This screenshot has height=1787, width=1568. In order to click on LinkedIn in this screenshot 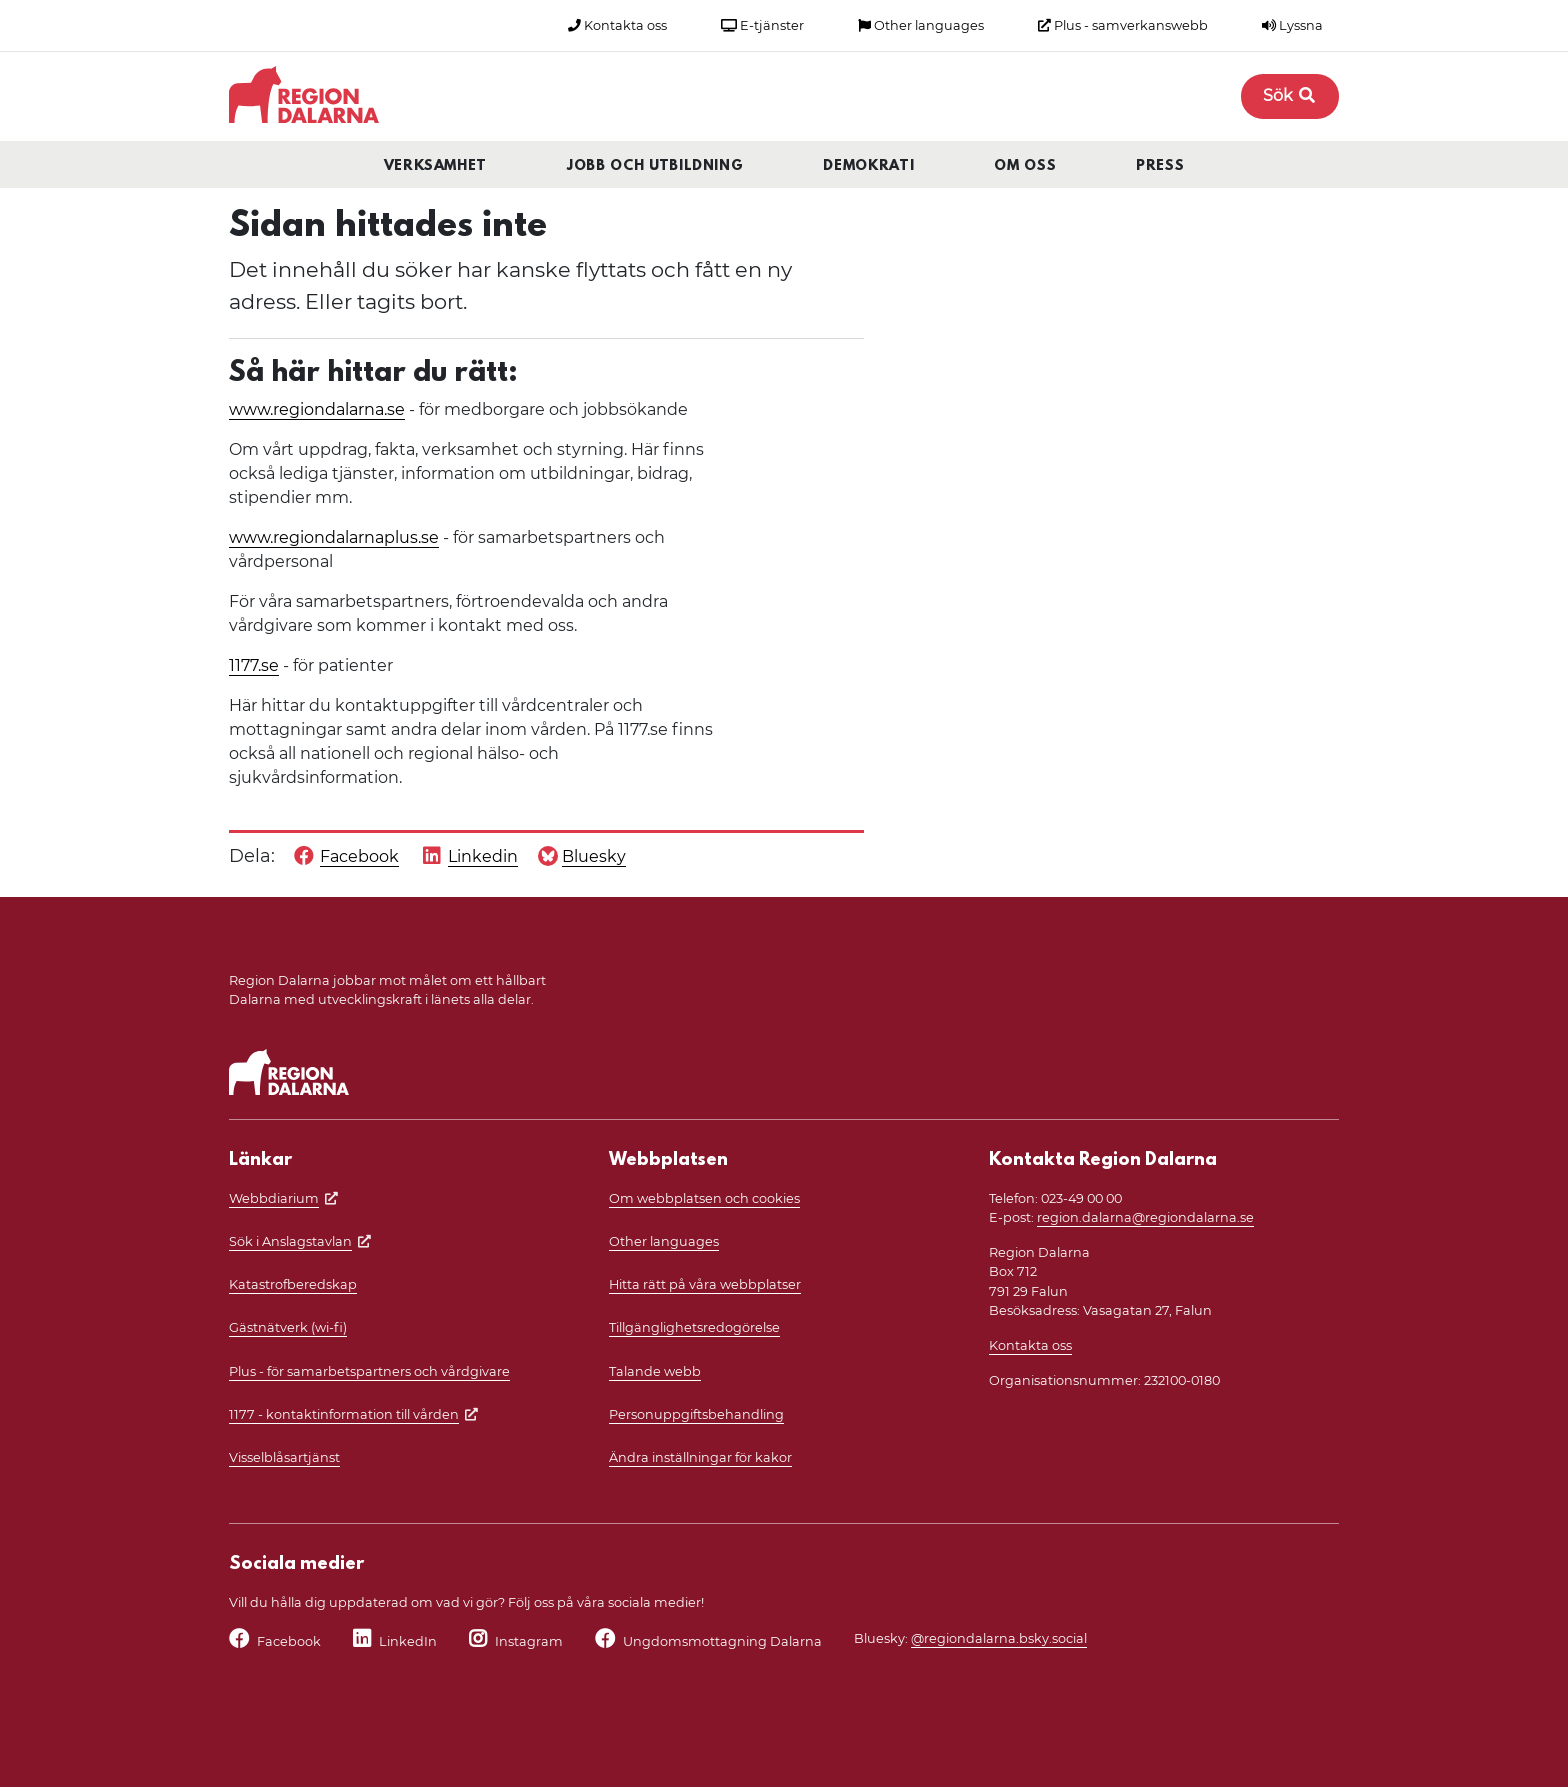, I will do `click(408, 1641)`.